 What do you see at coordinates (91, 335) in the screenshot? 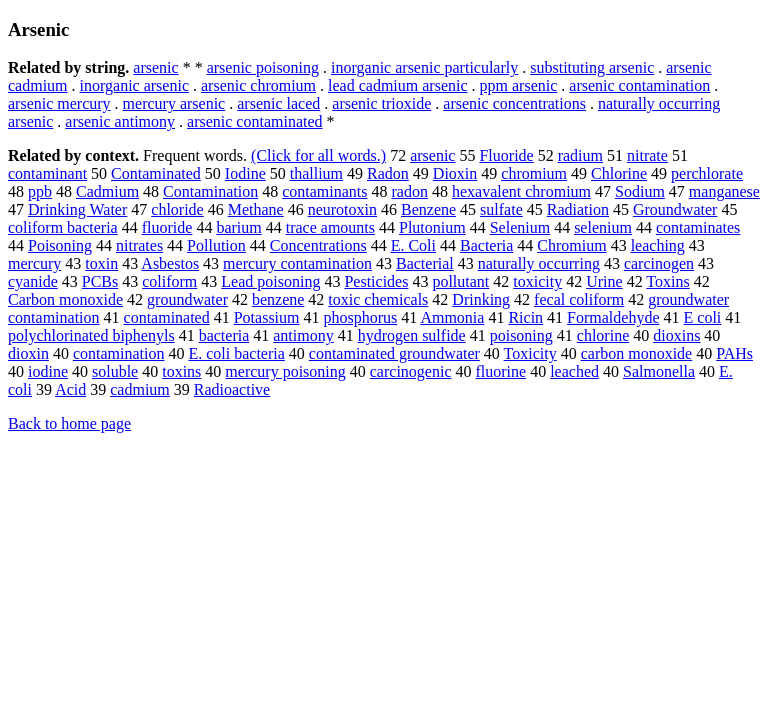
I see `polychlorinated biphenyls` at bounding box center [91, 335].